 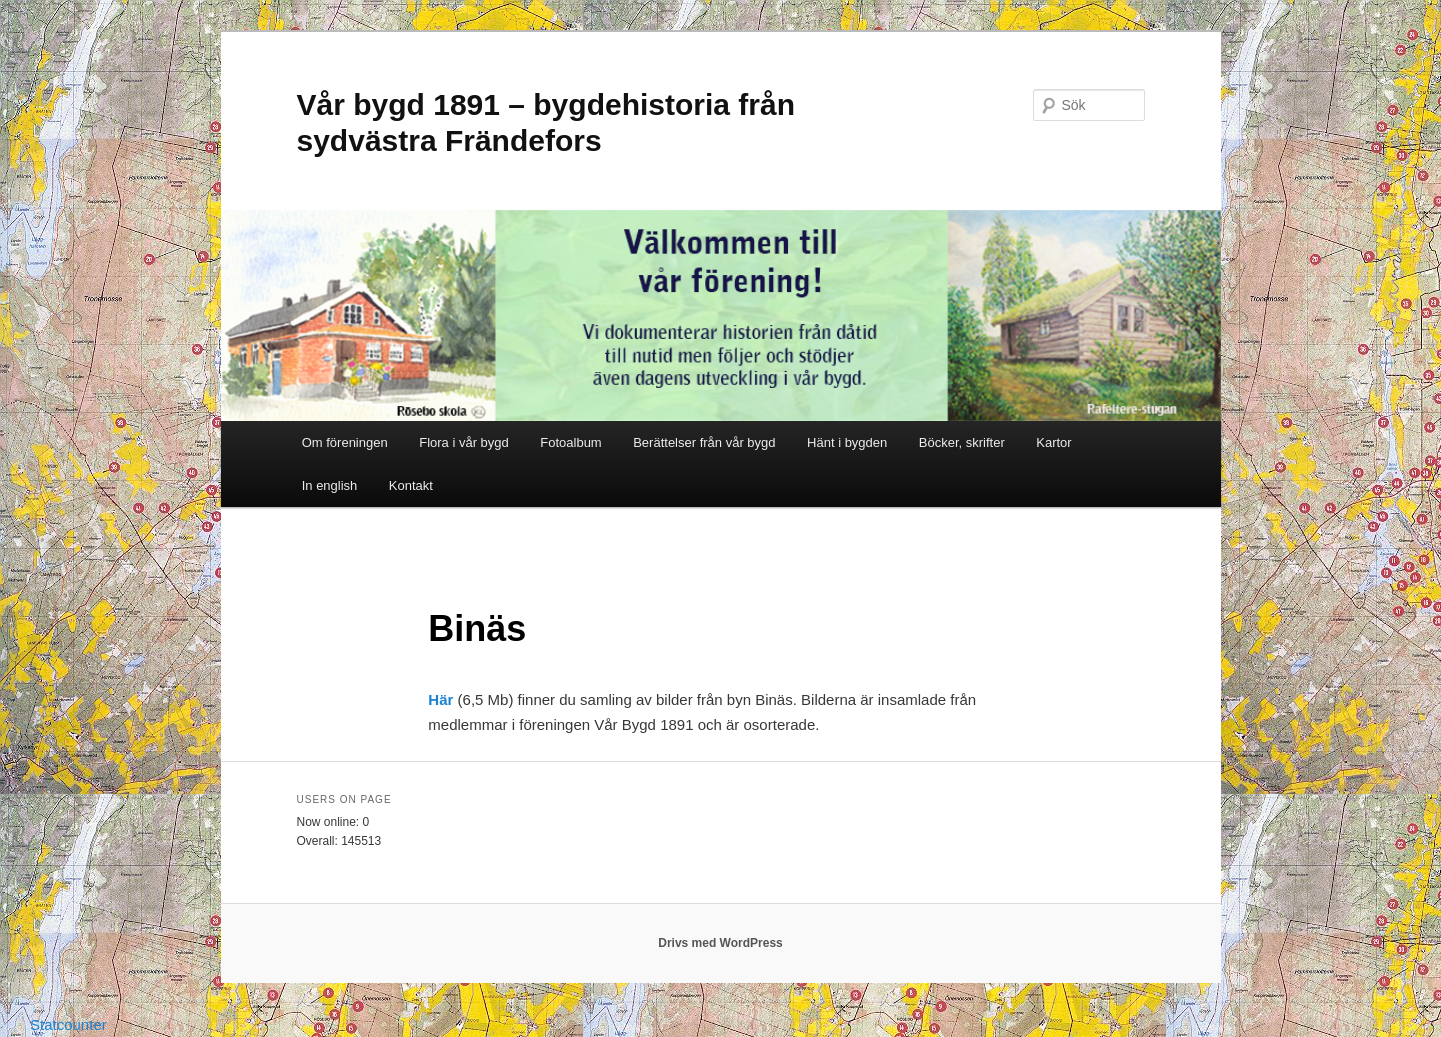 What do you see at coordinates (411, 485) in the screenshot?
I see `Kontakt` at bounding box center [411, 485].